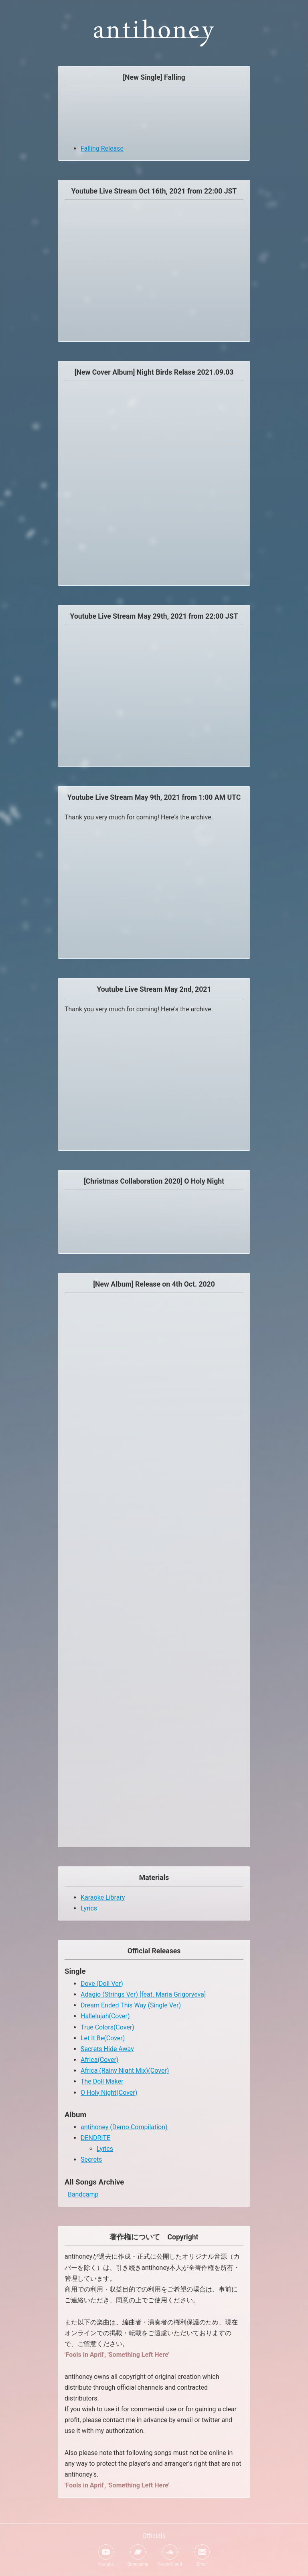 This screenshot has width=308, height=2576. Describe the element at coordinates (154, 1220) in the screenshot. I see `<a href="https://antihoney.bandcamp.com/album/collaboration">Collaboration by antihoney</a>` at that location.